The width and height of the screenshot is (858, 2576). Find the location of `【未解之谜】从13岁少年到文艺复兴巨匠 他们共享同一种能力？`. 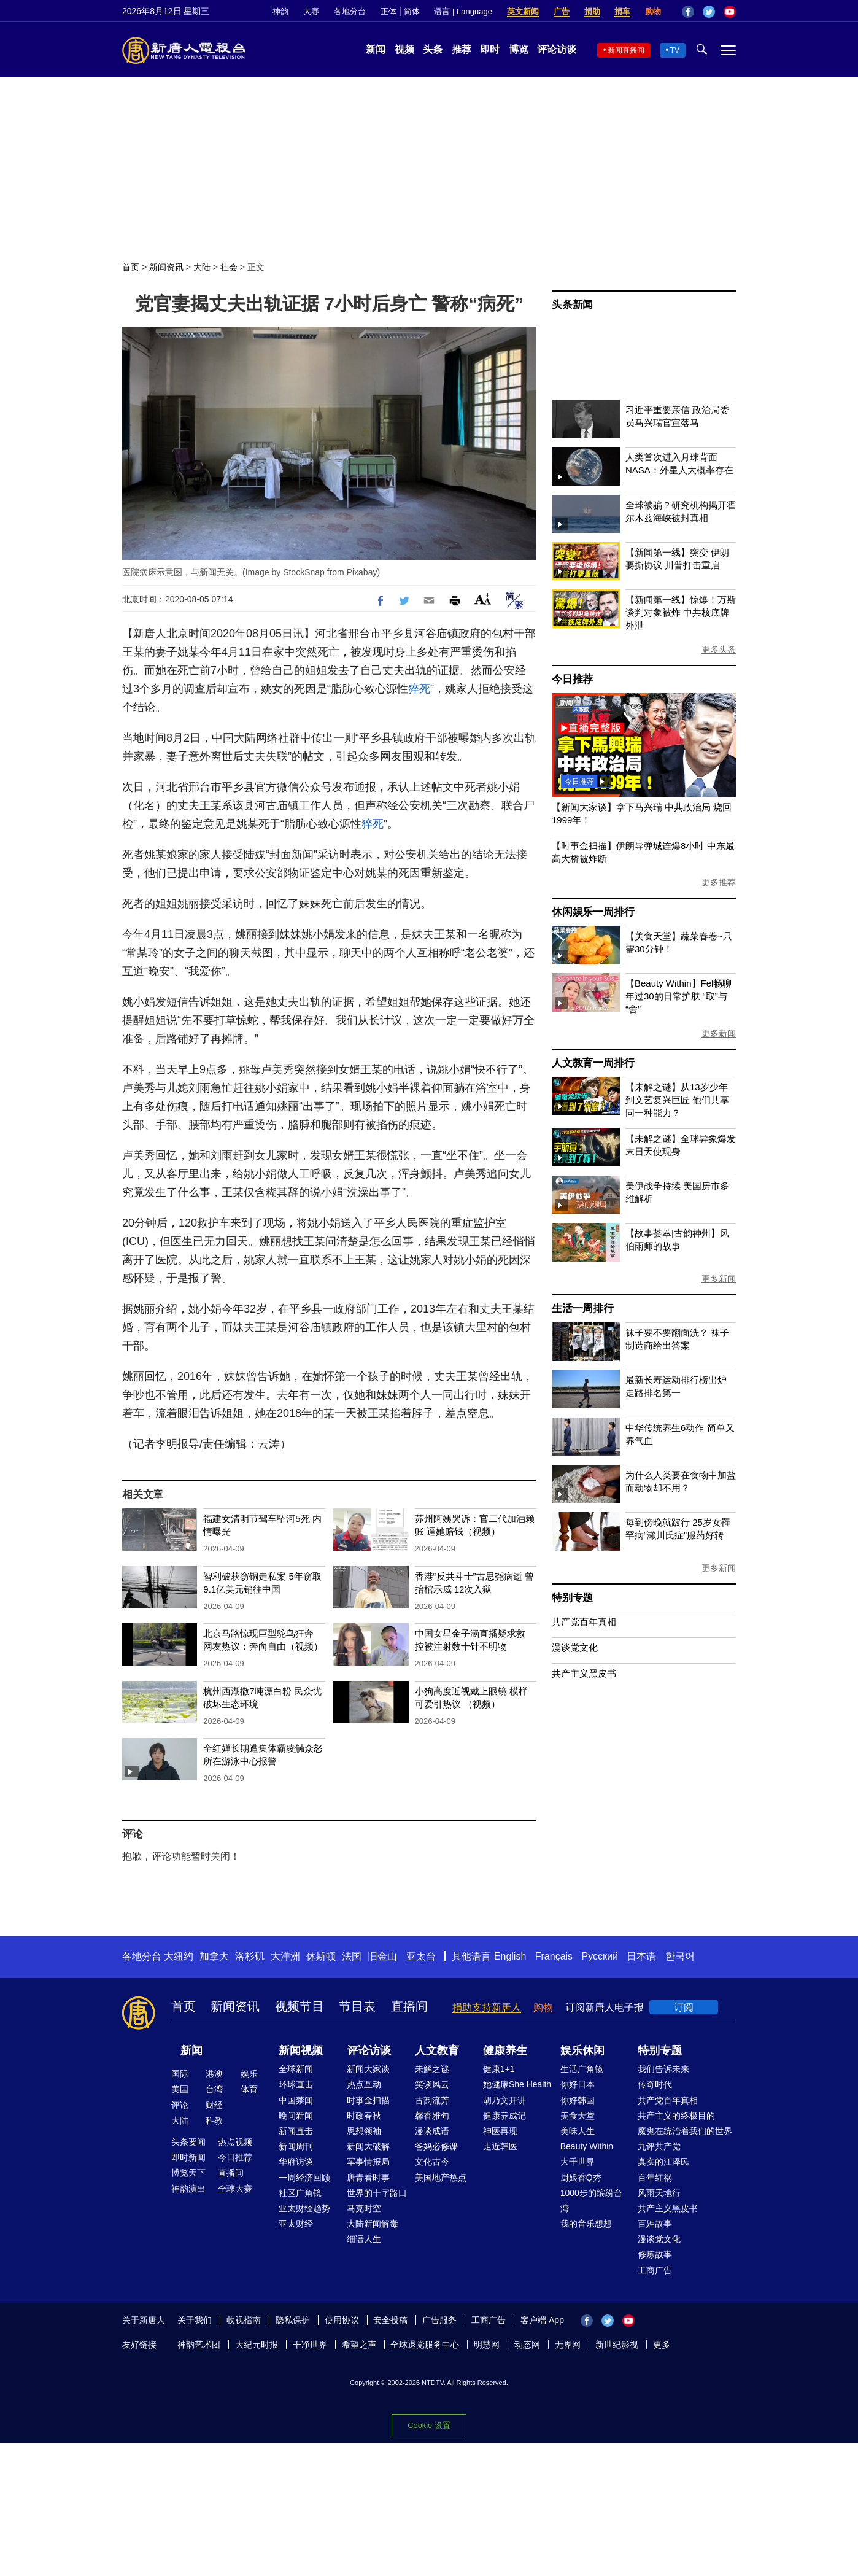

【未解之谜】从13岁少年到文艺复兴巨匠 他们共享同一种能力？ is located at coordinates (677, 1100).